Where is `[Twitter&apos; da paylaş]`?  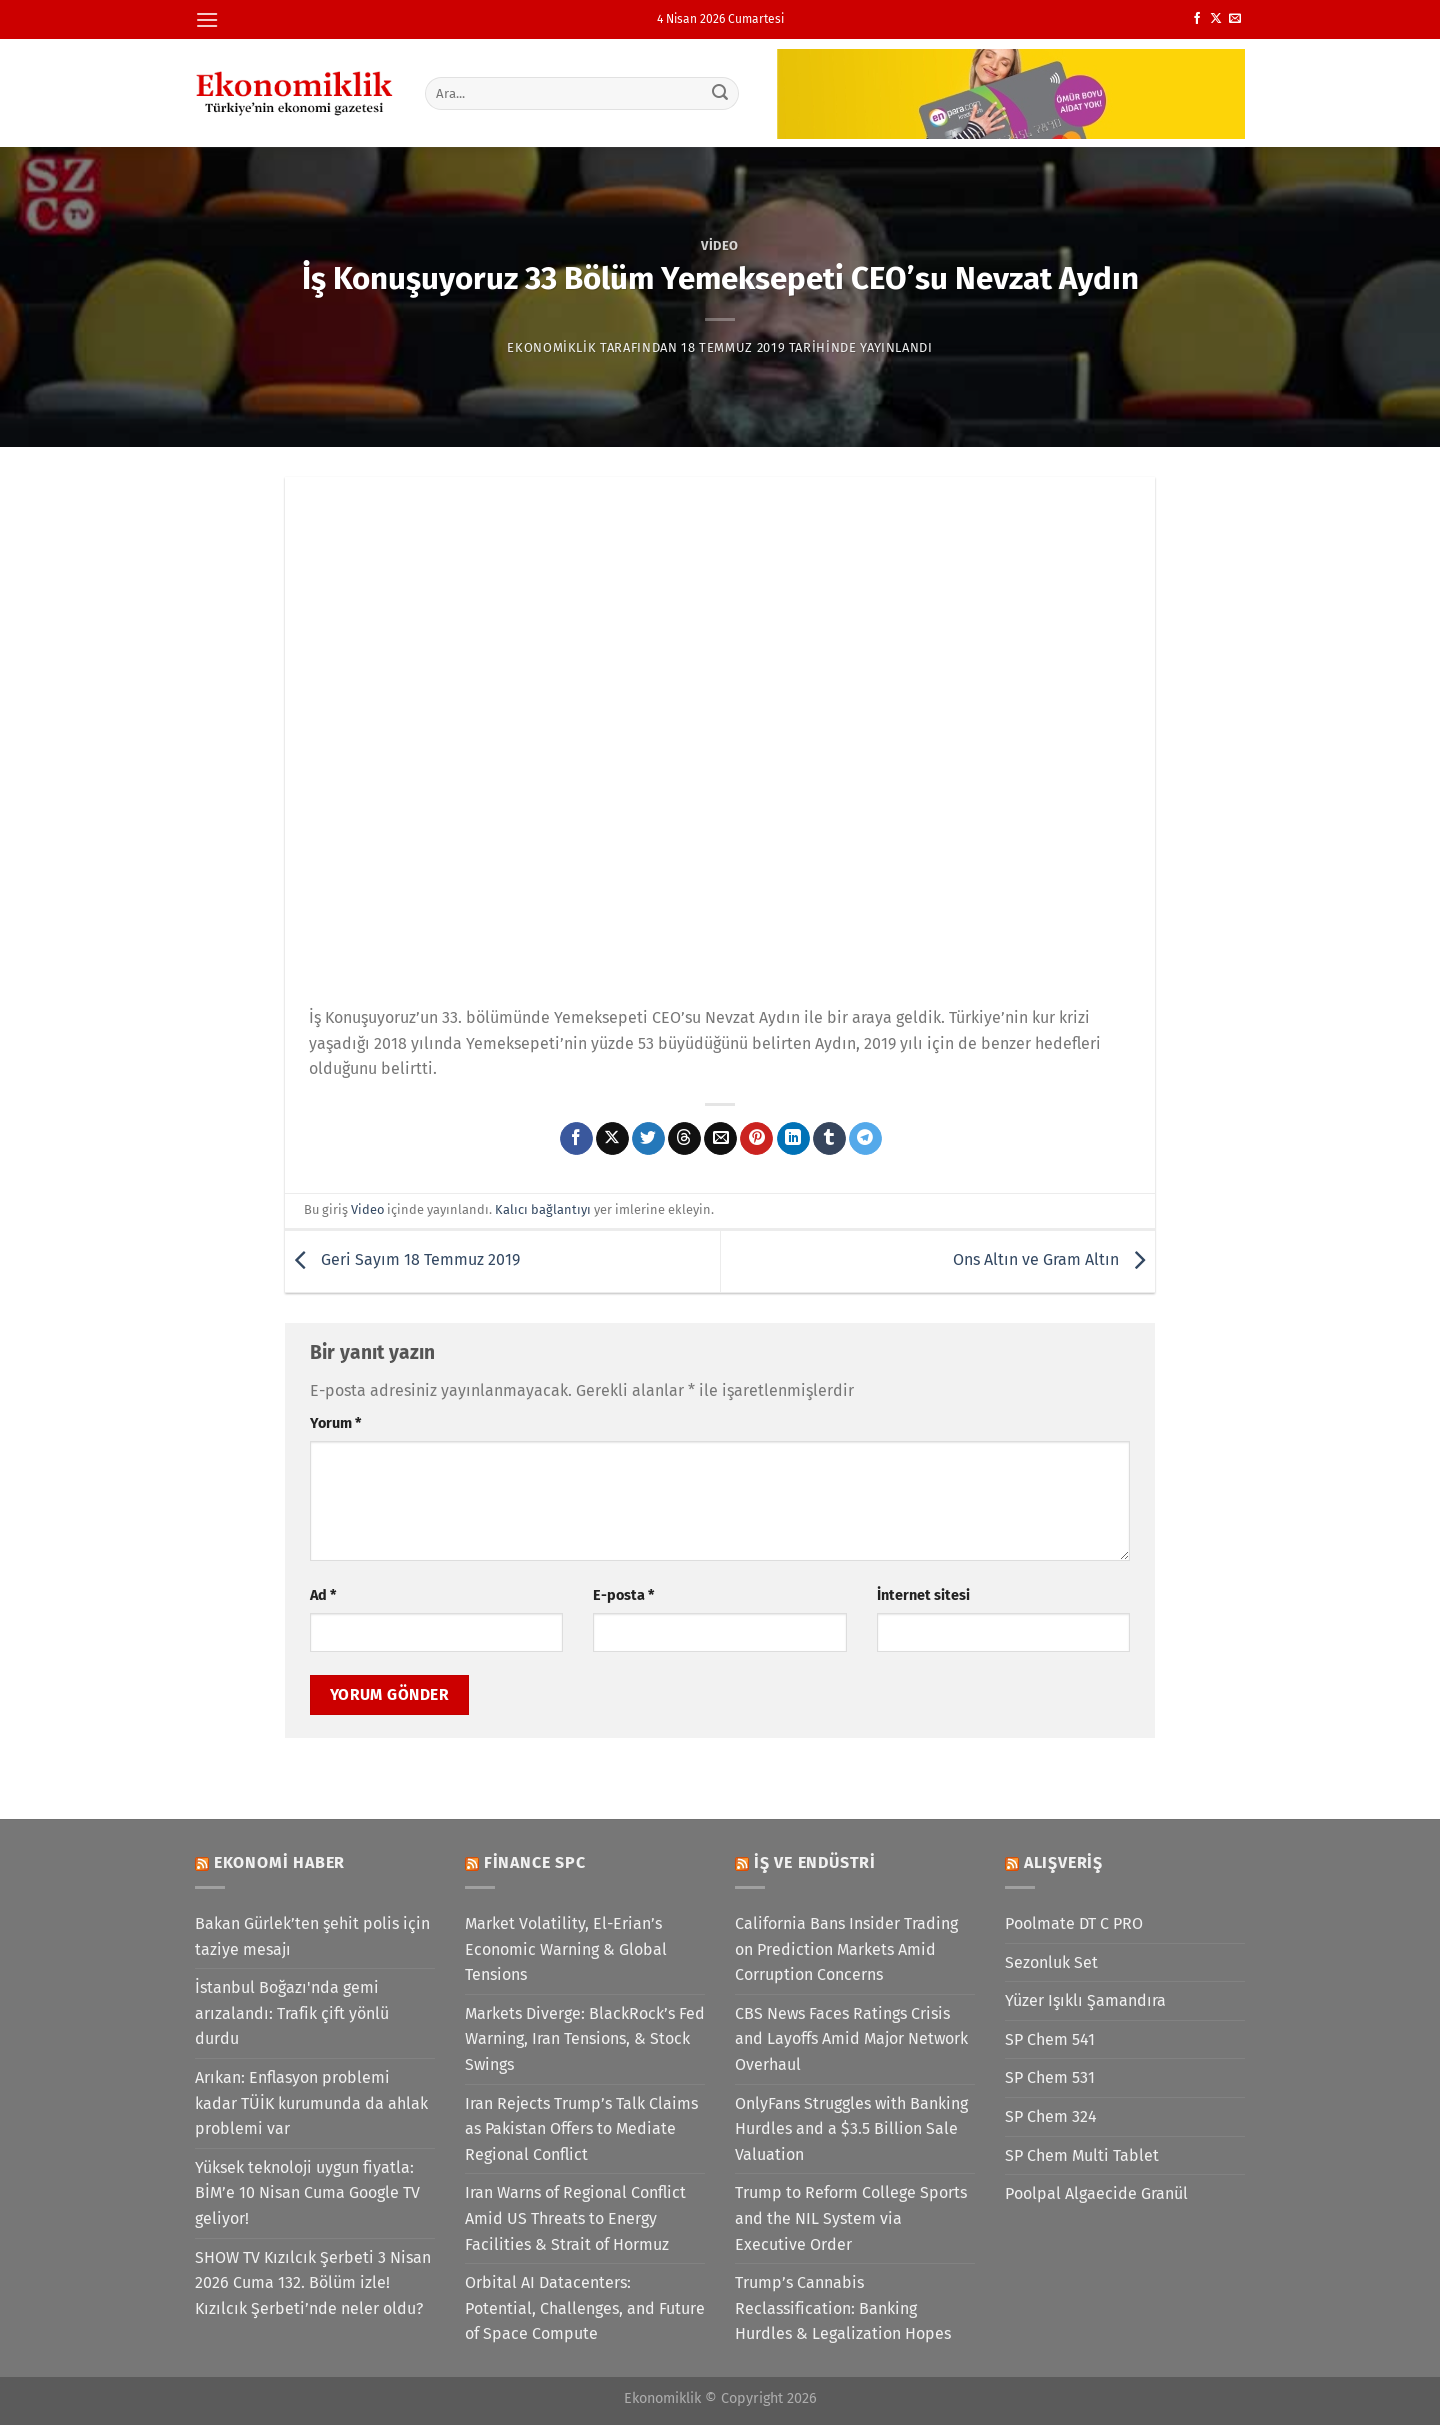 [Twitter&apos; da paylaş] is located at coordinates (648, 1139).